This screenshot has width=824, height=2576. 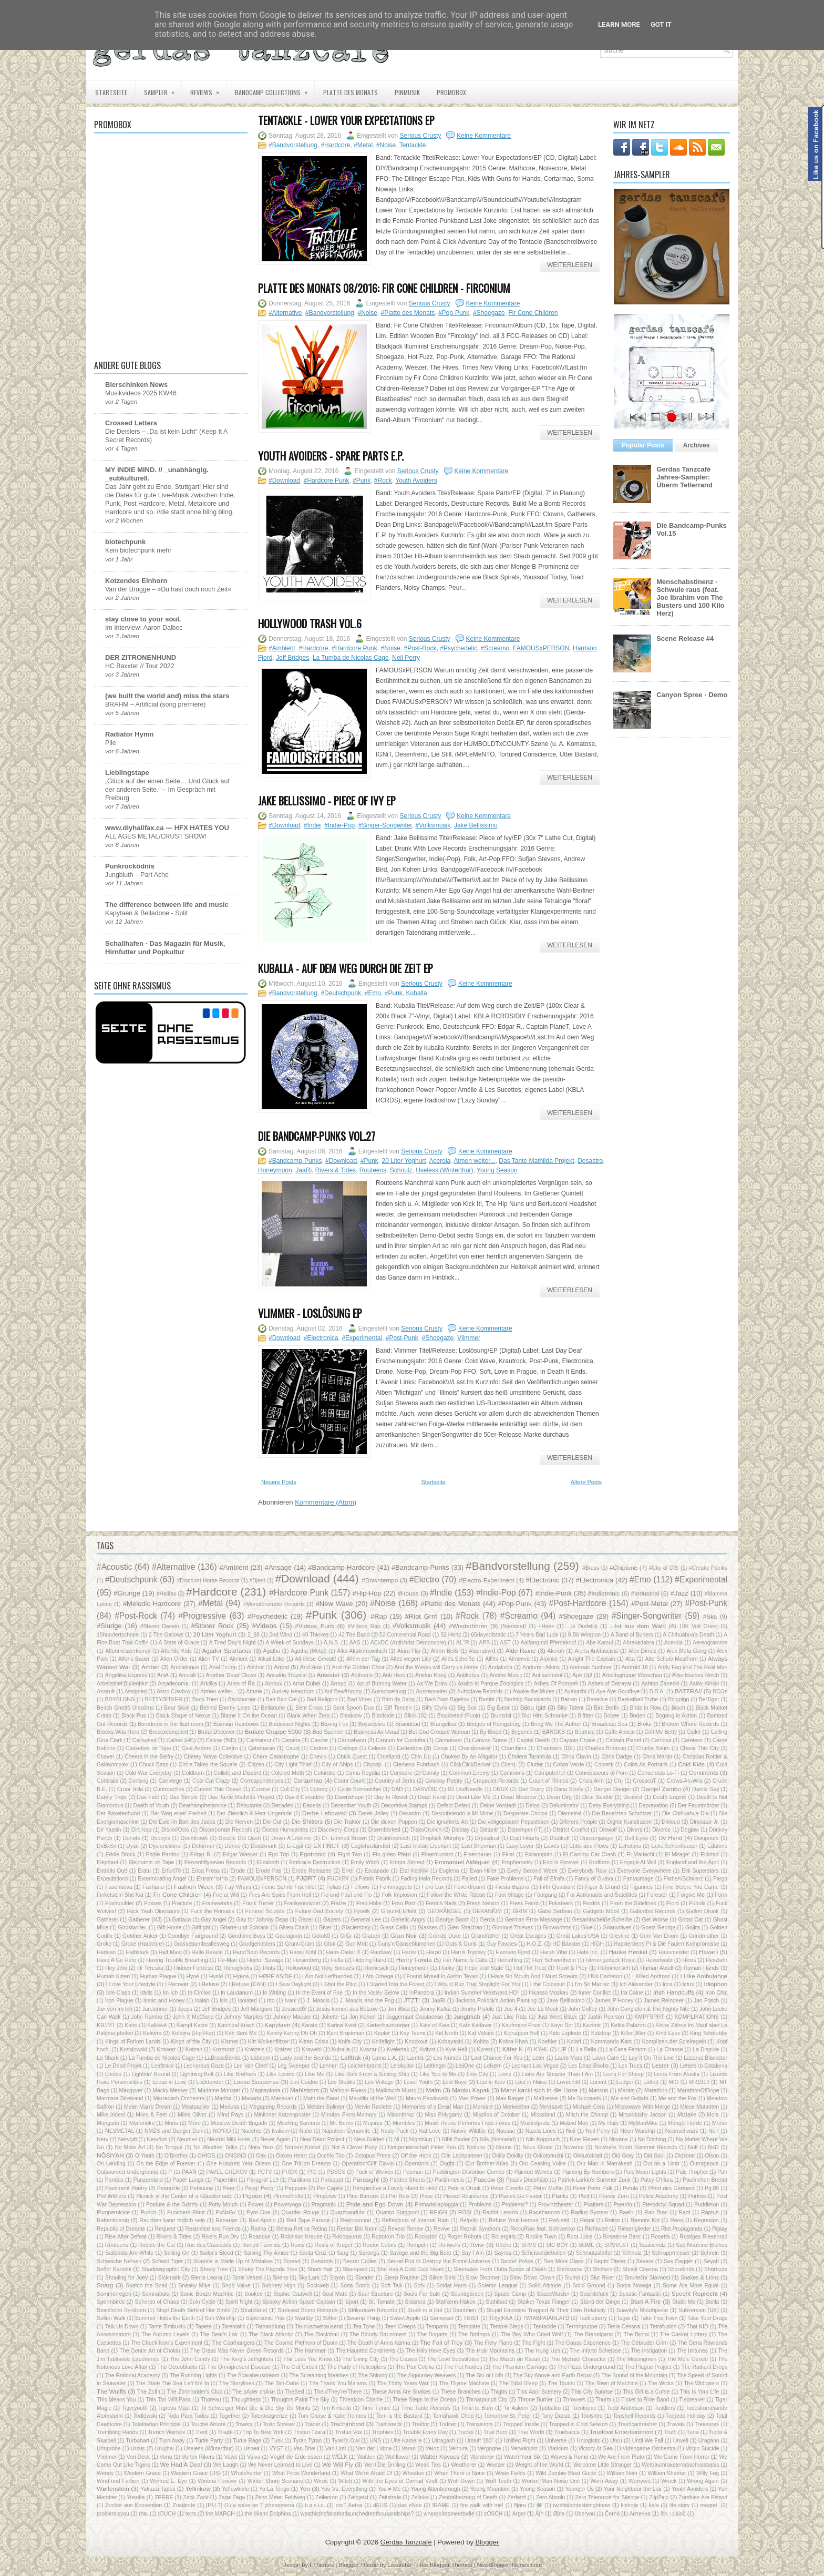 What do you see at coordinates (532, 1871) in the screenshot?
I see `Every Second Week` at bounding box center [532, 1871].